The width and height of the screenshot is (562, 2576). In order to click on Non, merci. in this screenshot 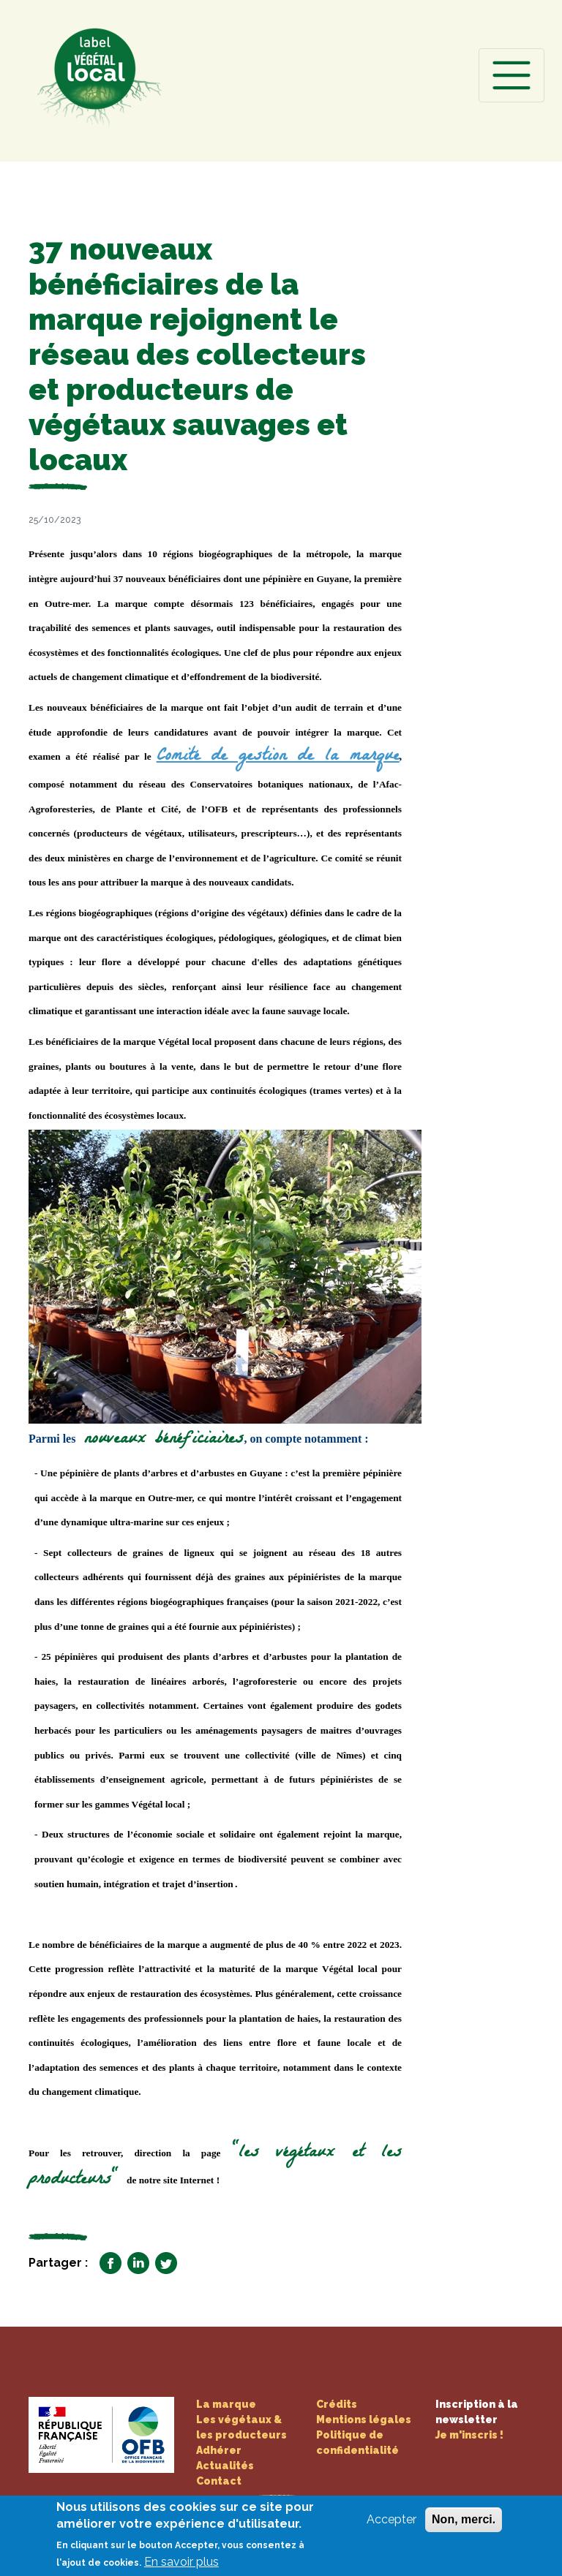, I will do `click(463, 2526)`.